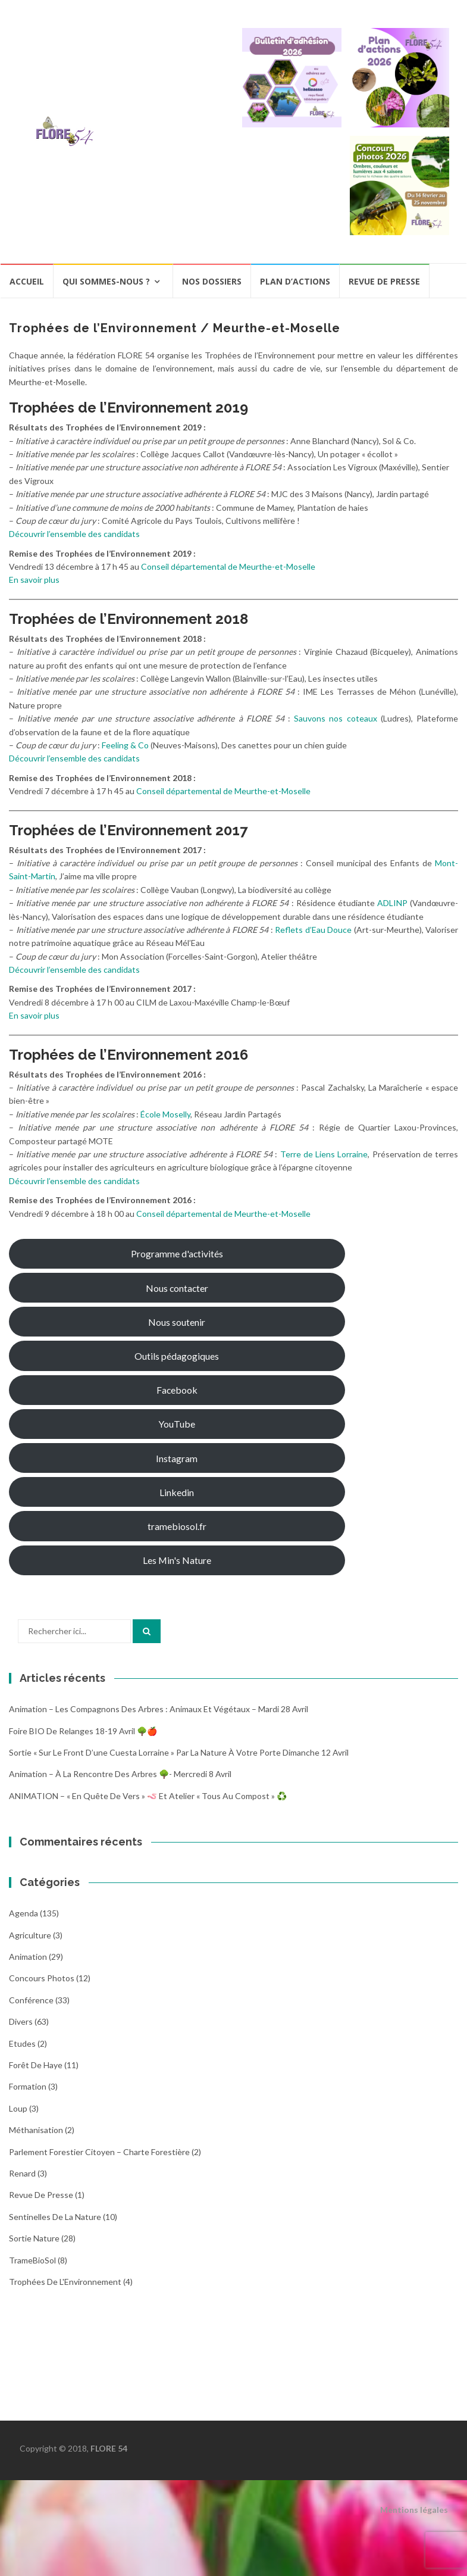  Describe the element at coordinates (34, 579) in the screenshot. I see `En savoir plus` at that location.